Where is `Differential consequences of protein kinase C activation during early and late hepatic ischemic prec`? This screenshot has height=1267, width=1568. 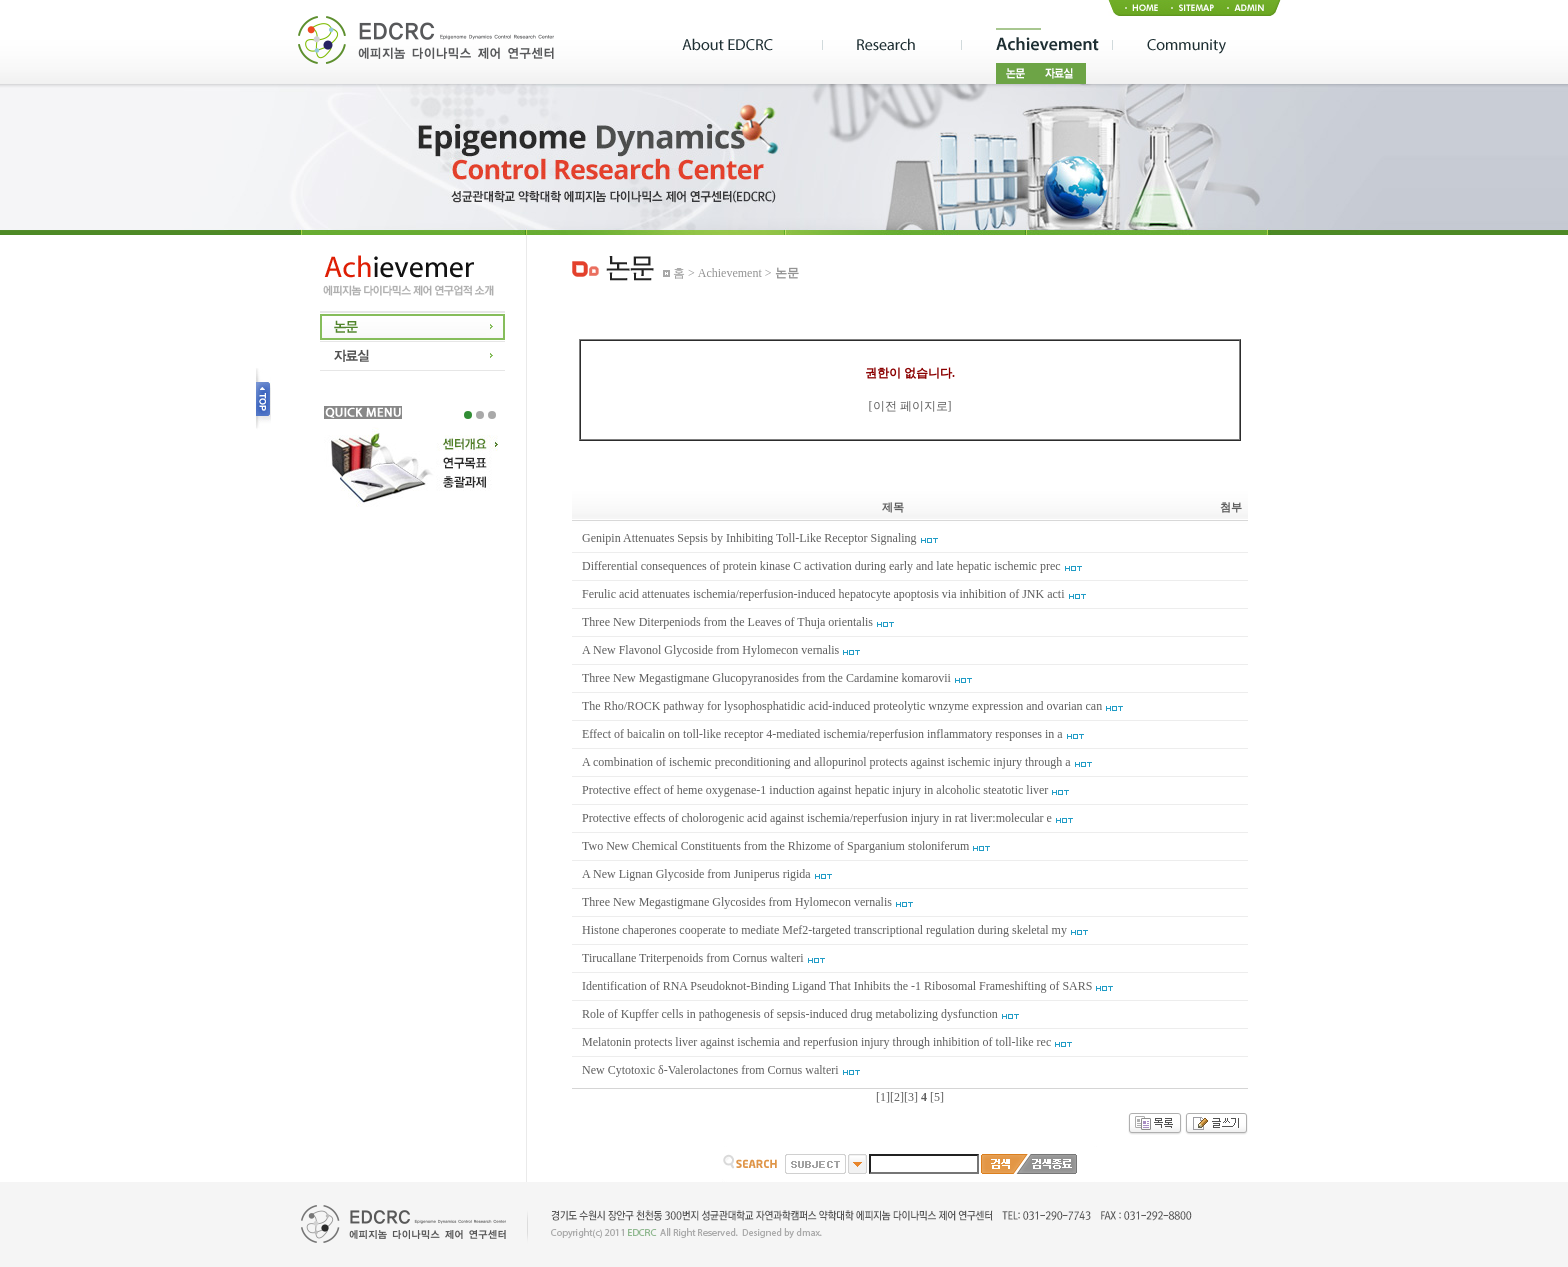
Differential consequences of protein kinase C activation during early and late hepatic ischemic prec is located at coordinates (821, 566).